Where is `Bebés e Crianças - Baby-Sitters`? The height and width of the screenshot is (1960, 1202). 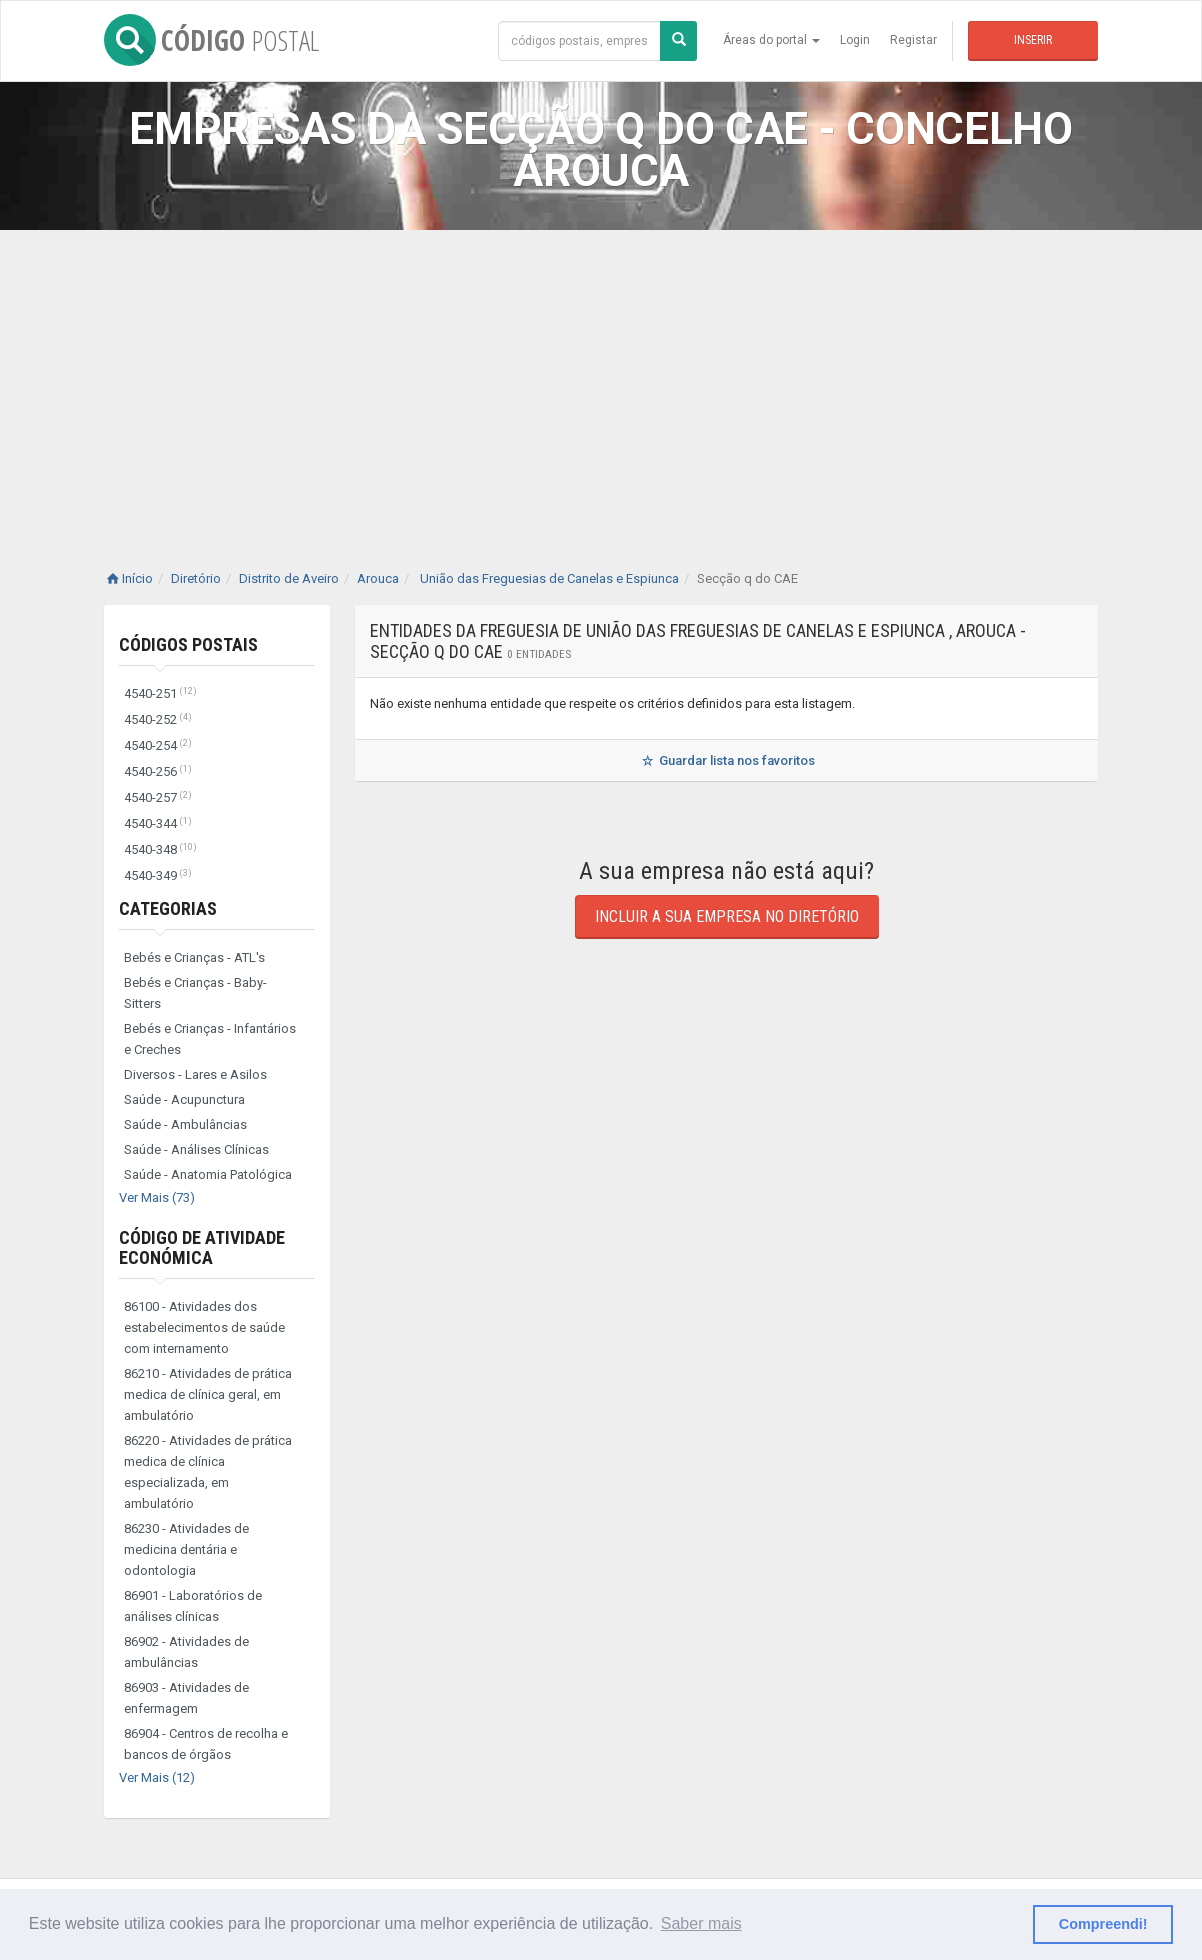 Bebés e Crianças - Baby-Sitters is located at coordinates (195, 993).